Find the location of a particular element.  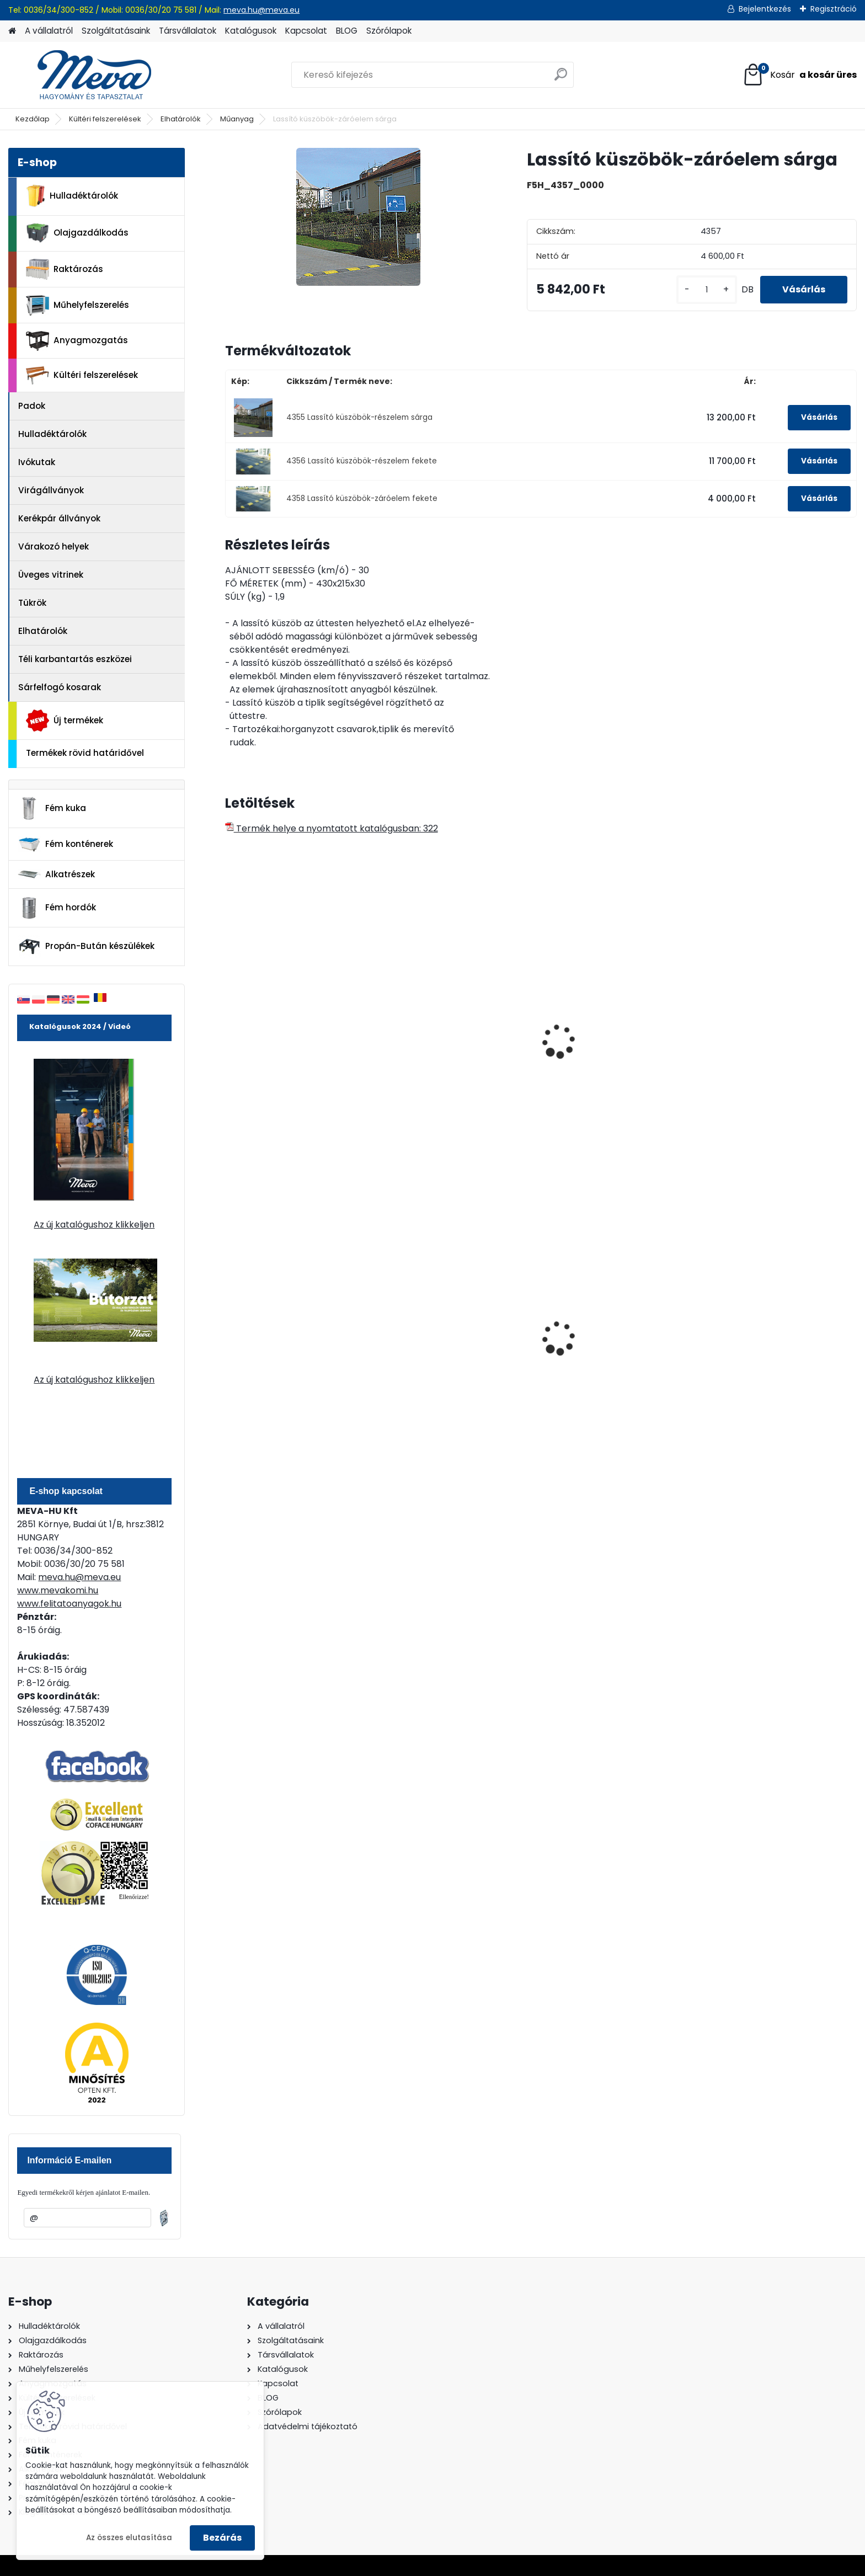

Lassító küszöb-részelem fekete is located at coordinates (446, 1017).